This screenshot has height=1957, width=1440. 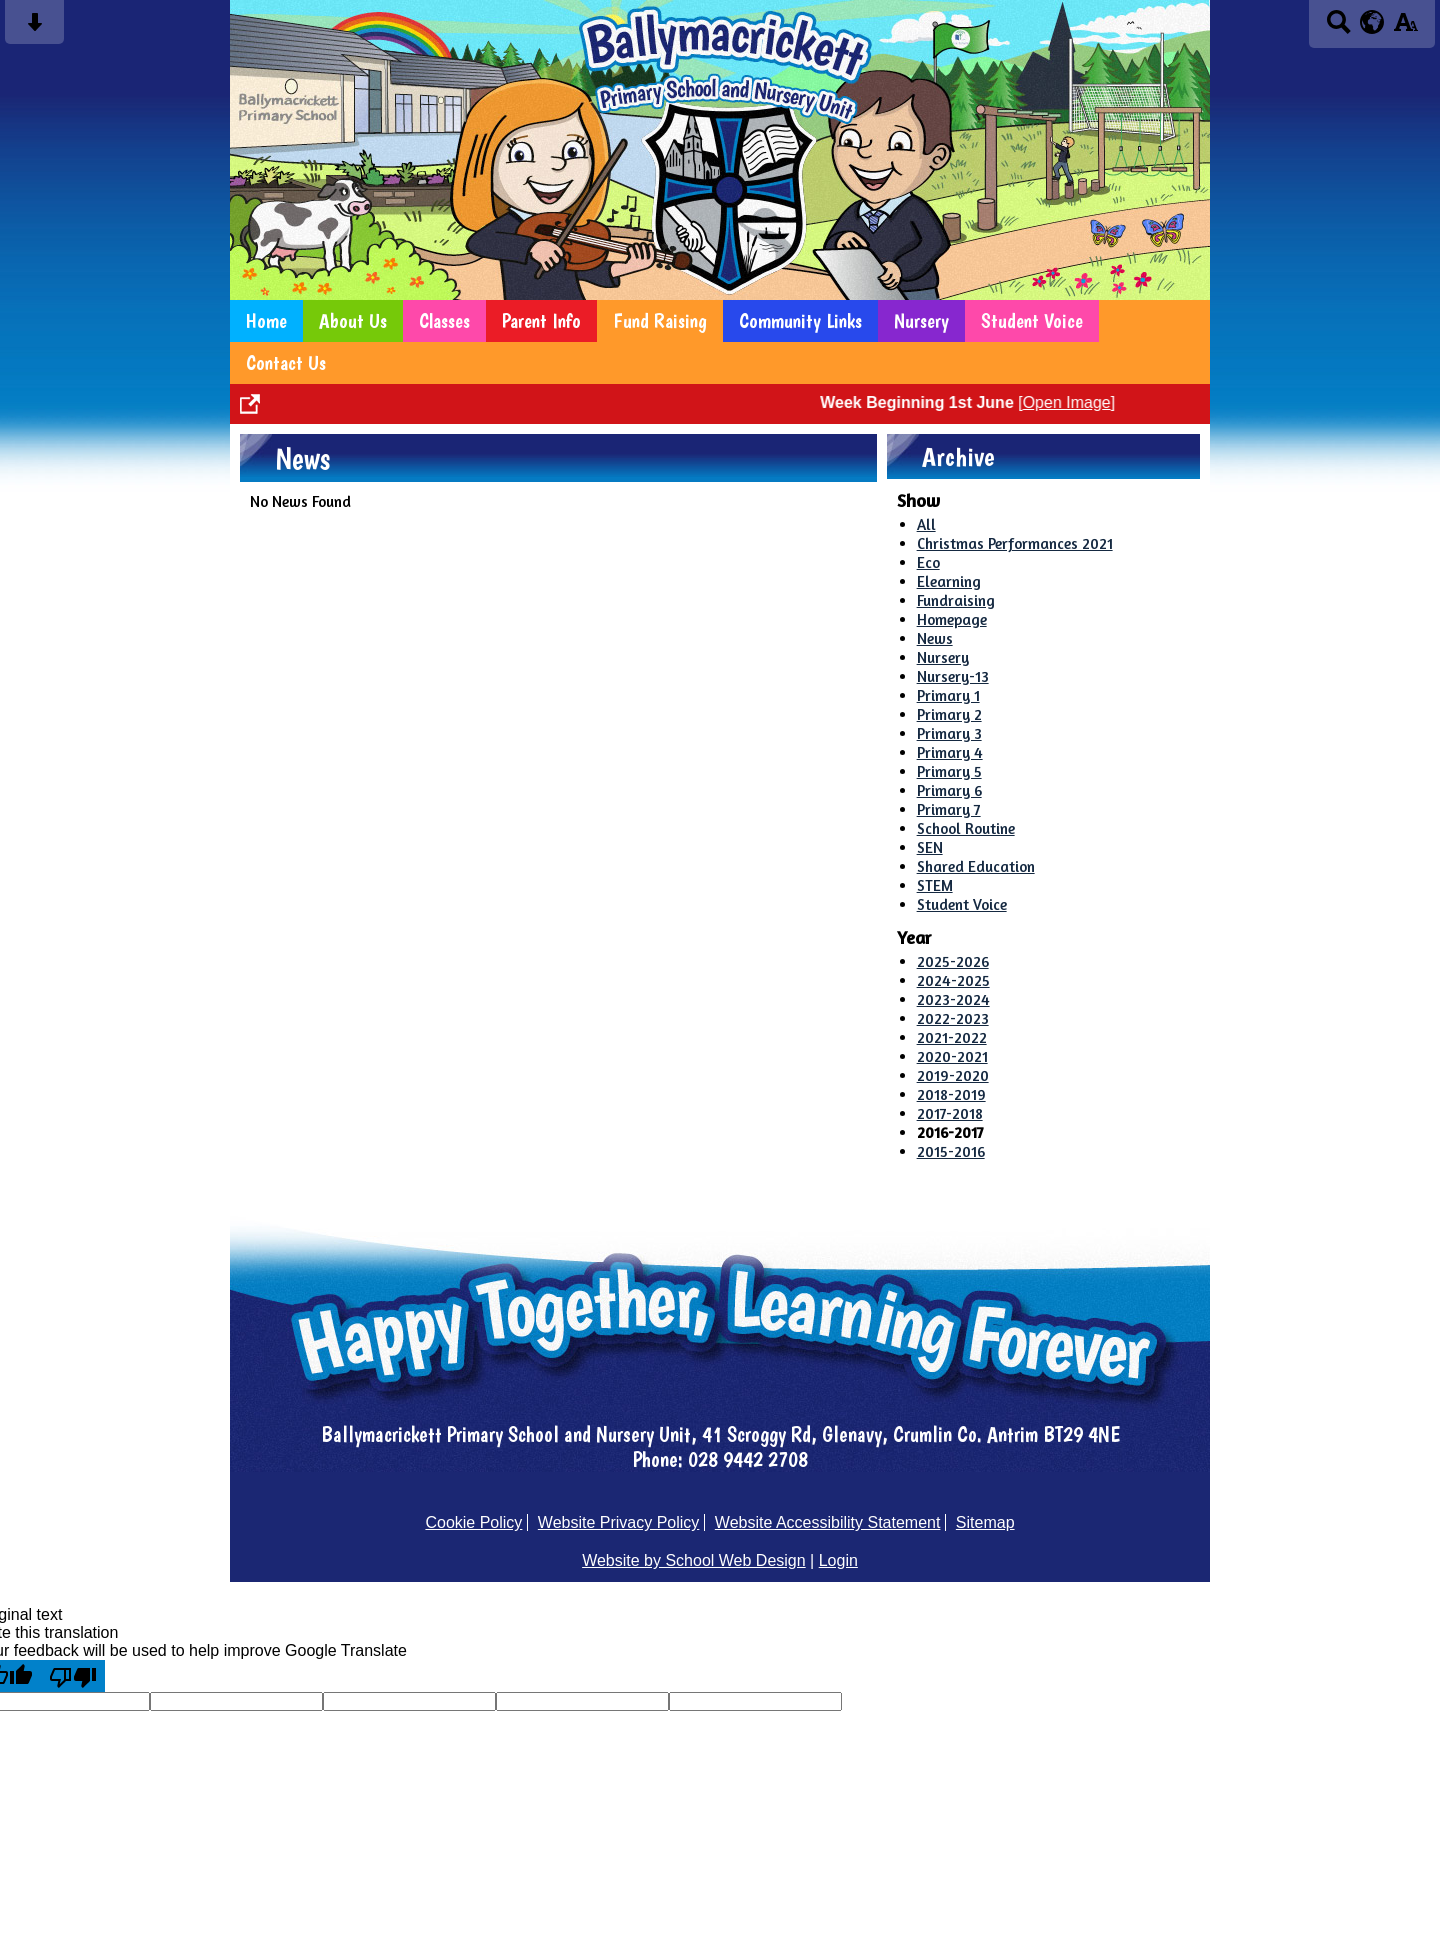 I want to click on 2018-2019, so click(x=951, y=1094).